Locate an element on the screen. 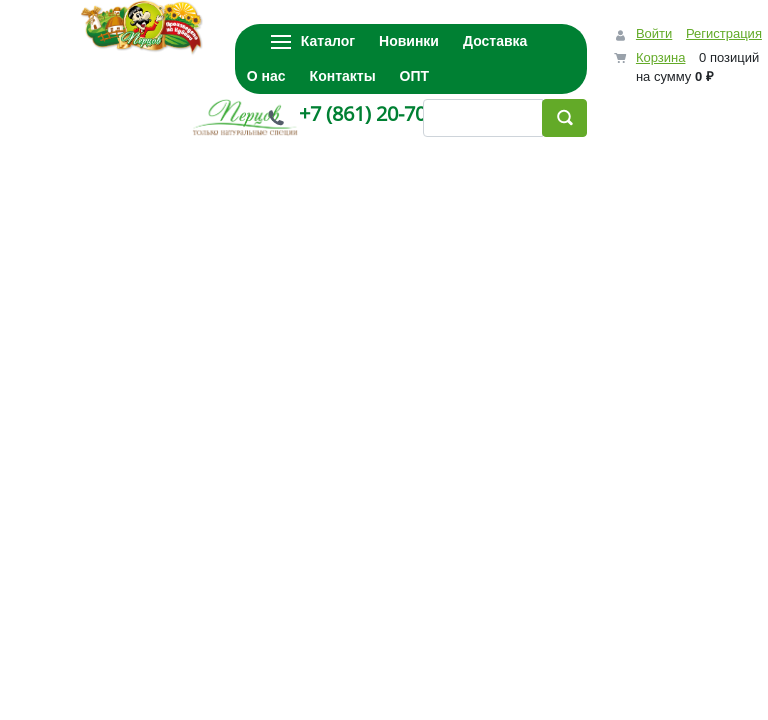 The image size is (768, 720). Контакты is located at coordinates (343, 76).